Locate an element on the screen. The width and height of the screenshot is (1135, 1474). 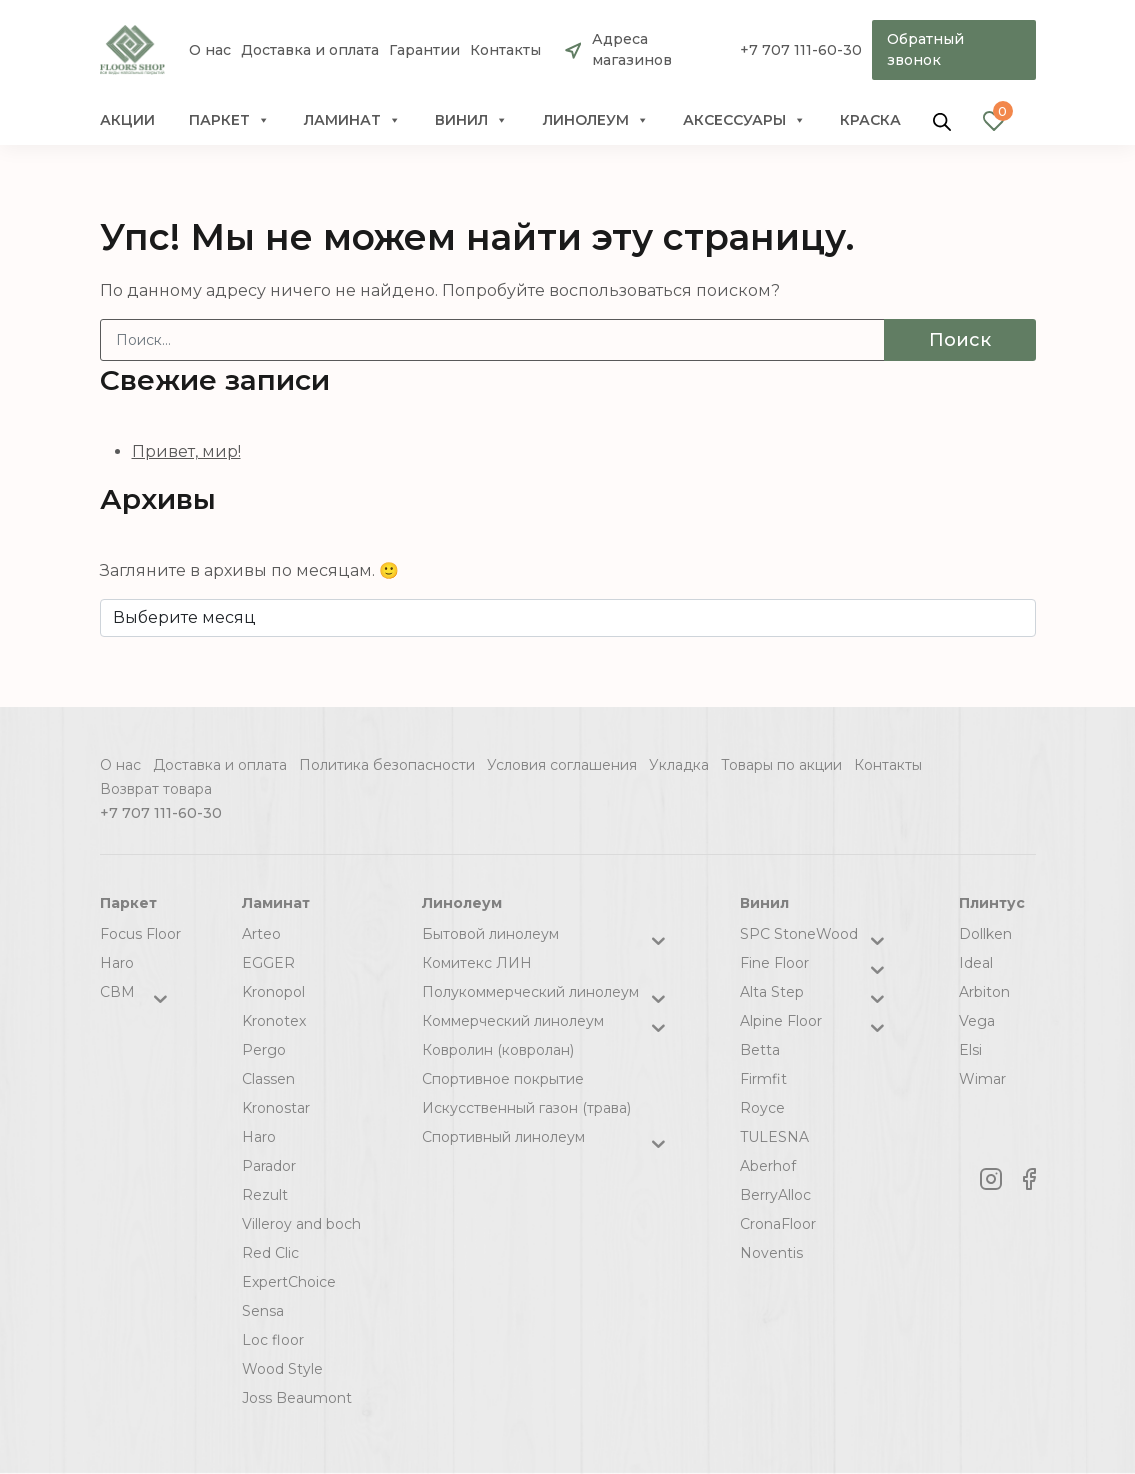
Условия соглашения is located at coordinates (562, 765).